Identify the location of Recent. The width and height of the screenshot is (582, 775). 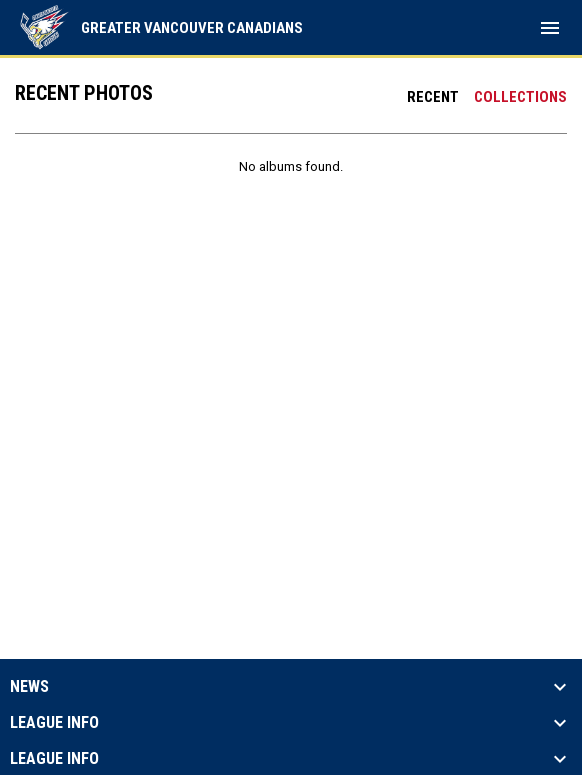
(433, 97).